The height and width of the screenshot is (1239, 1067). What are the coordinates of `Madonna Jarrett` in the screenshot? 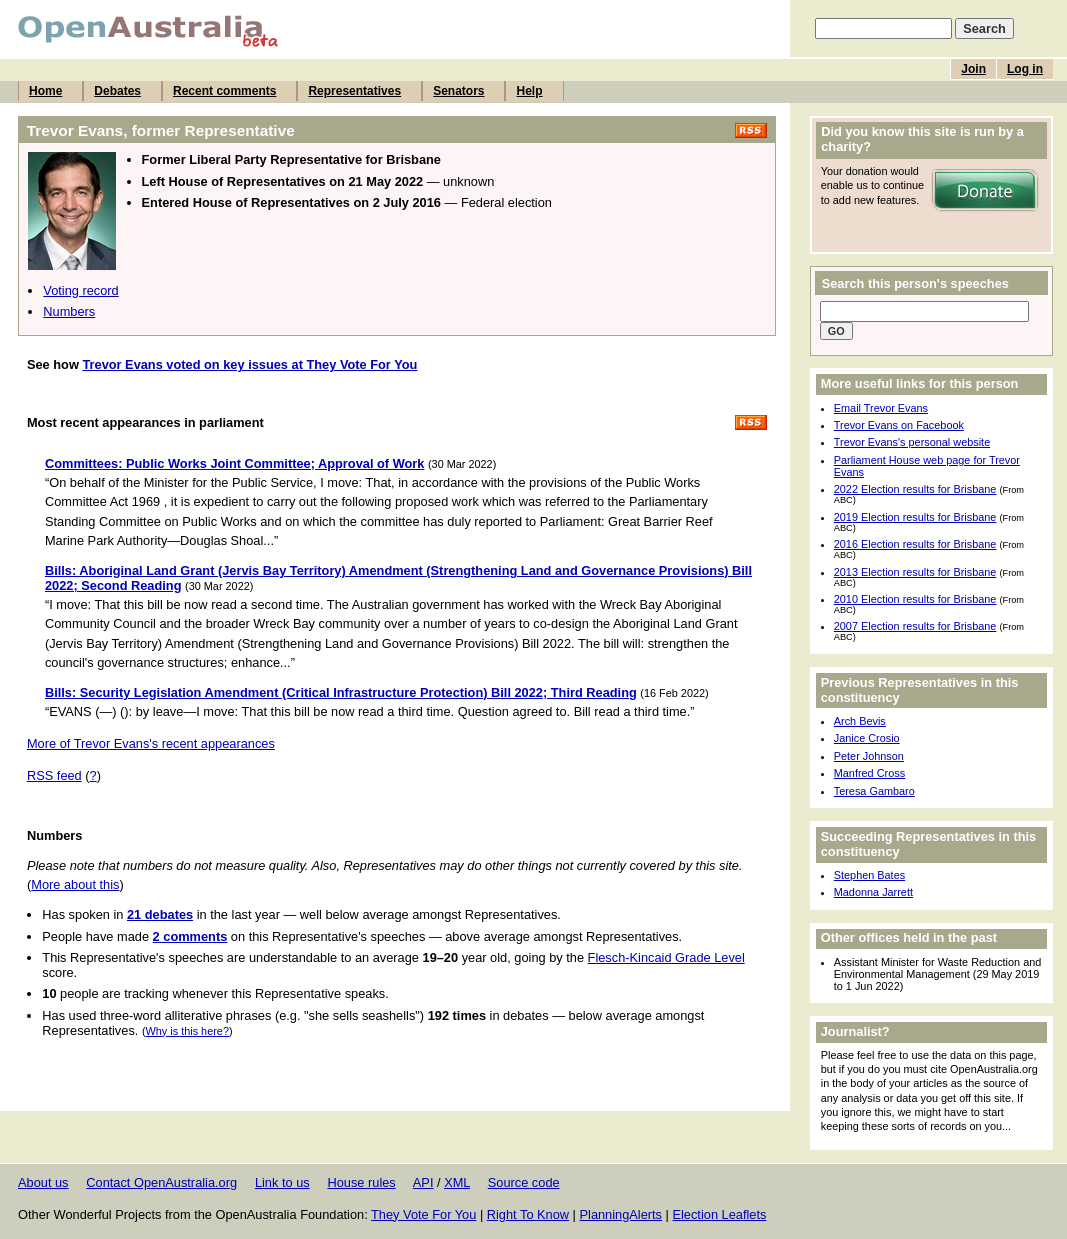 It's located at (873, 892).